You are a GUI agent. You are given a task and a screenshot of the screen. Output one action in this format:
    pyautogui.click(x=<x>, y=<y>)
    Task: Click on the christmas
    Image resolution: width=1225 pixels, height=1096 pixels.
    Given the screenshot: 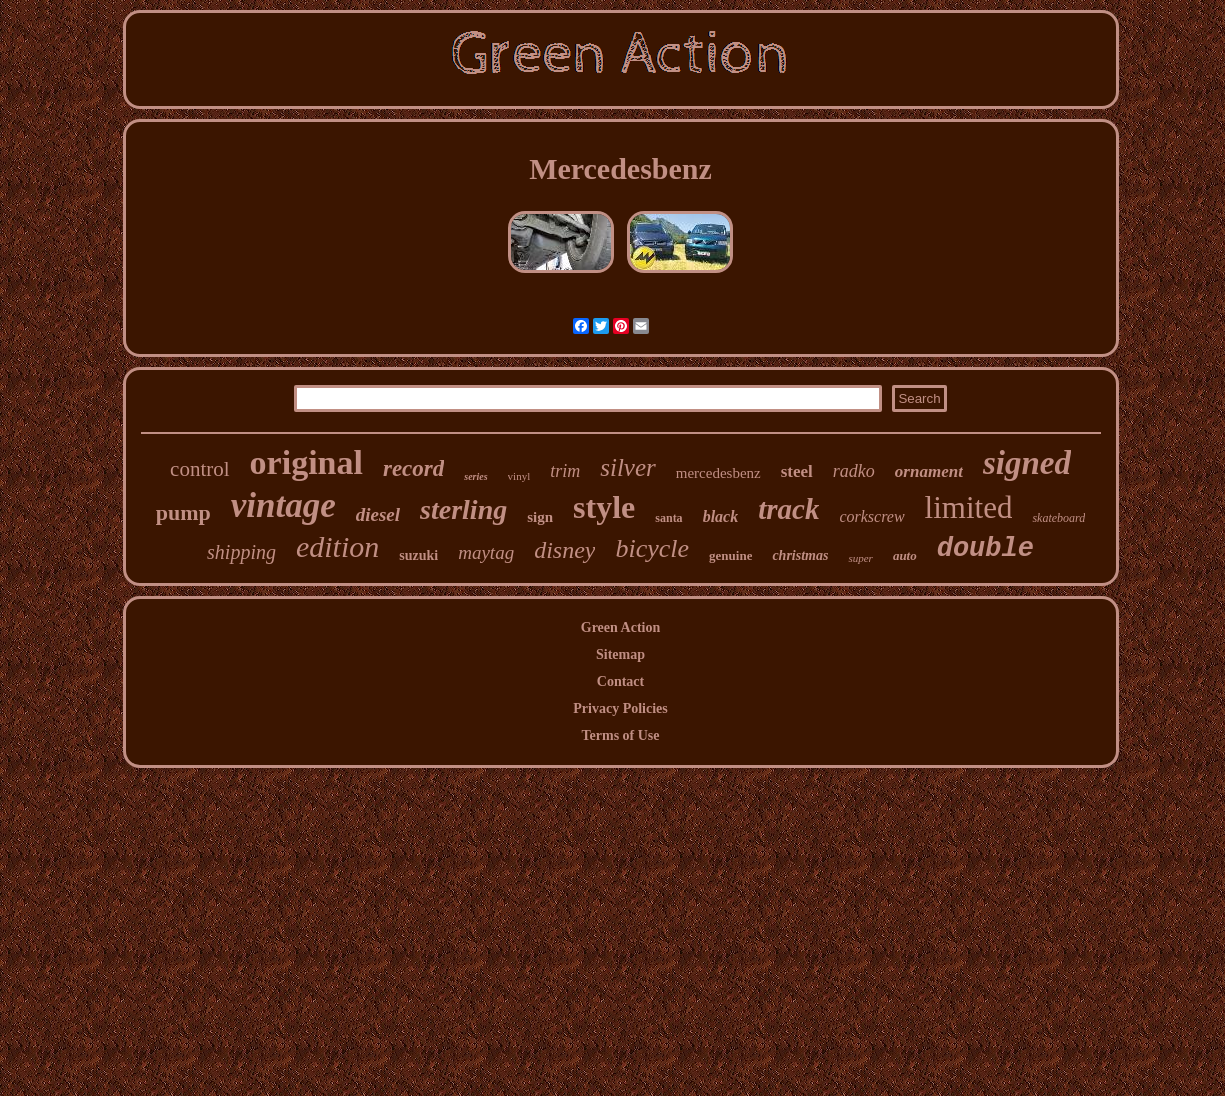 What is the action you would take?
    pyautogui.click(x=800, y=555)
    